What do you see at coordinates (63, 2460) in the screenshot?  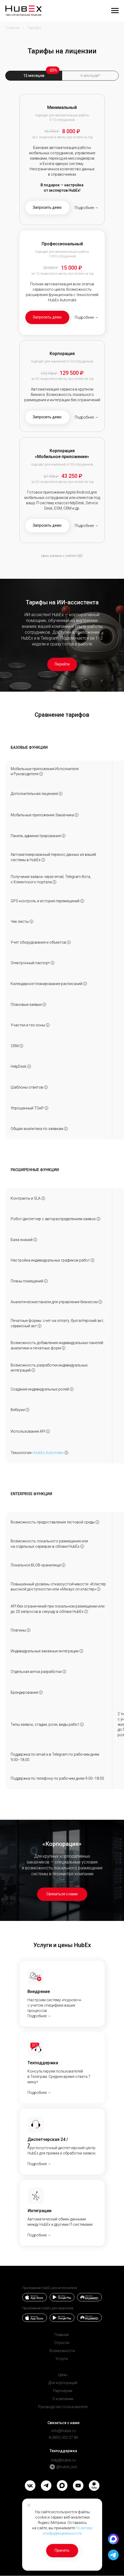 I see `help@hubex.ru` at bounding box center [63, 2460].